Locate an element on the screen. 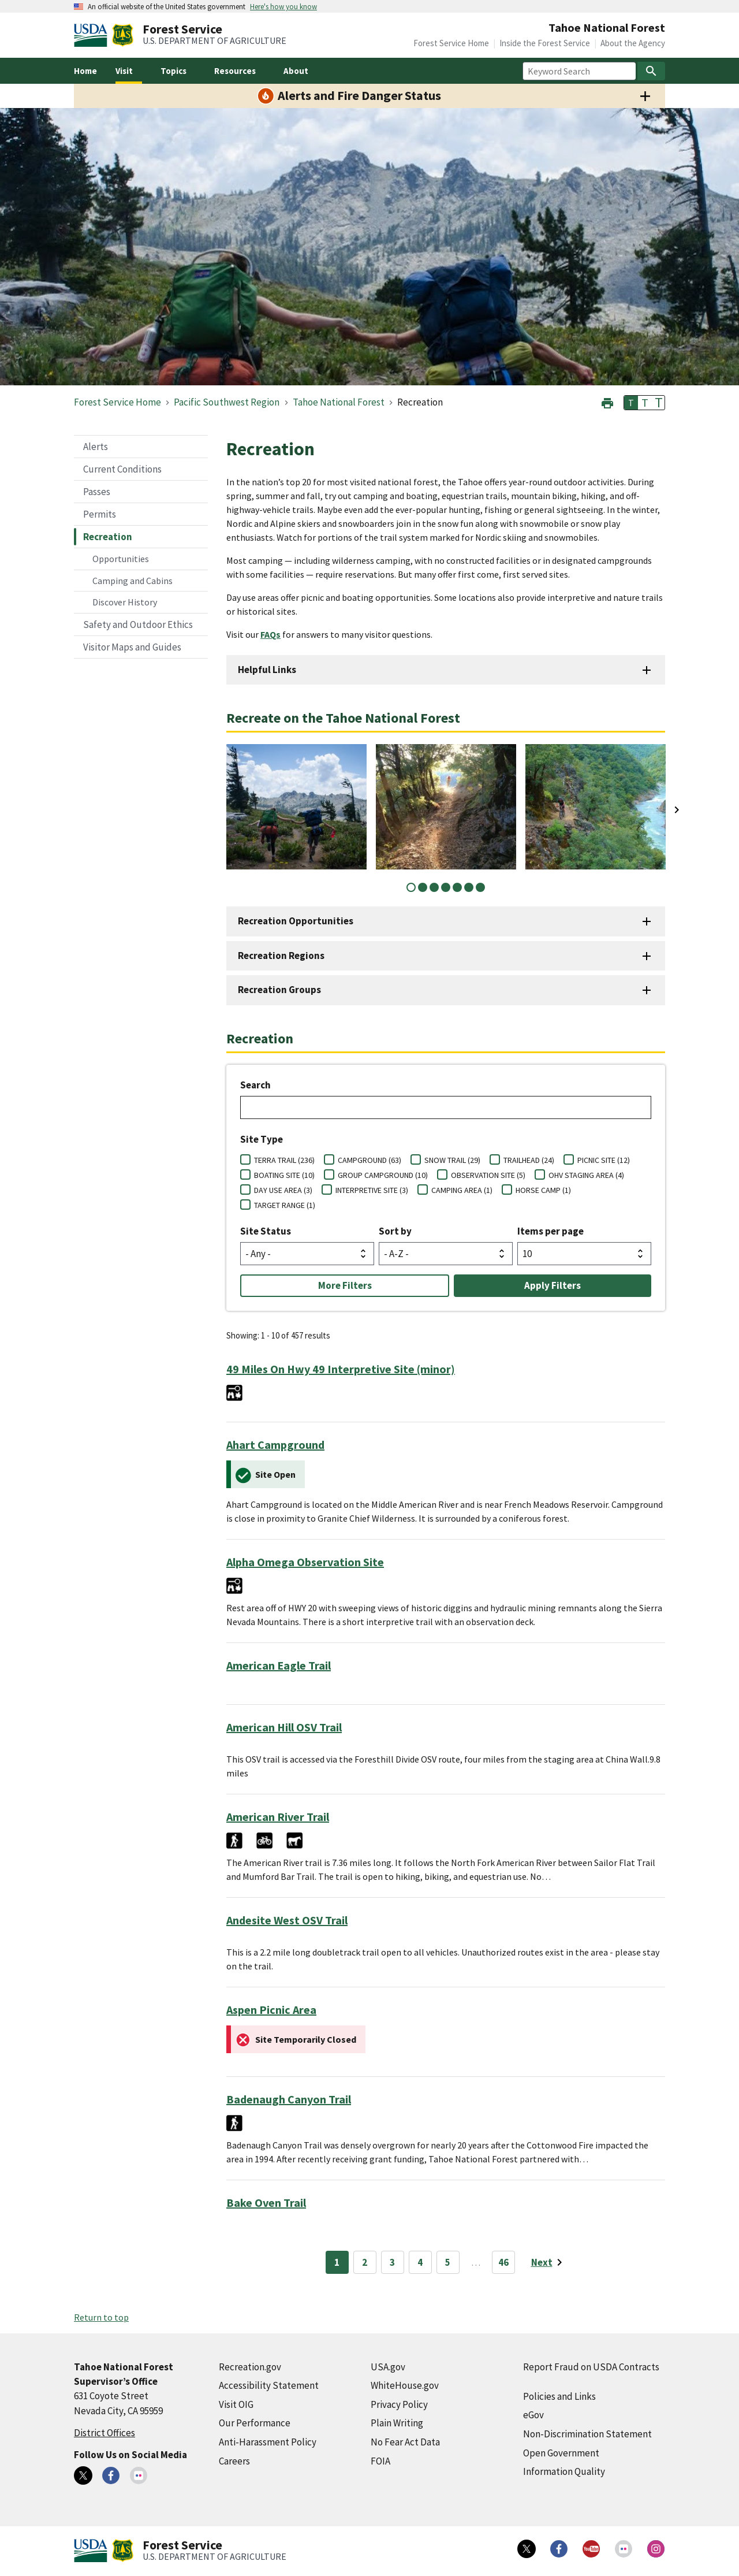 The image size is (739, 2576). Report Fraud on USDA Contracts [Report Fraud on USDA Contracts (external link)] is located at coordinates (591, 2367).